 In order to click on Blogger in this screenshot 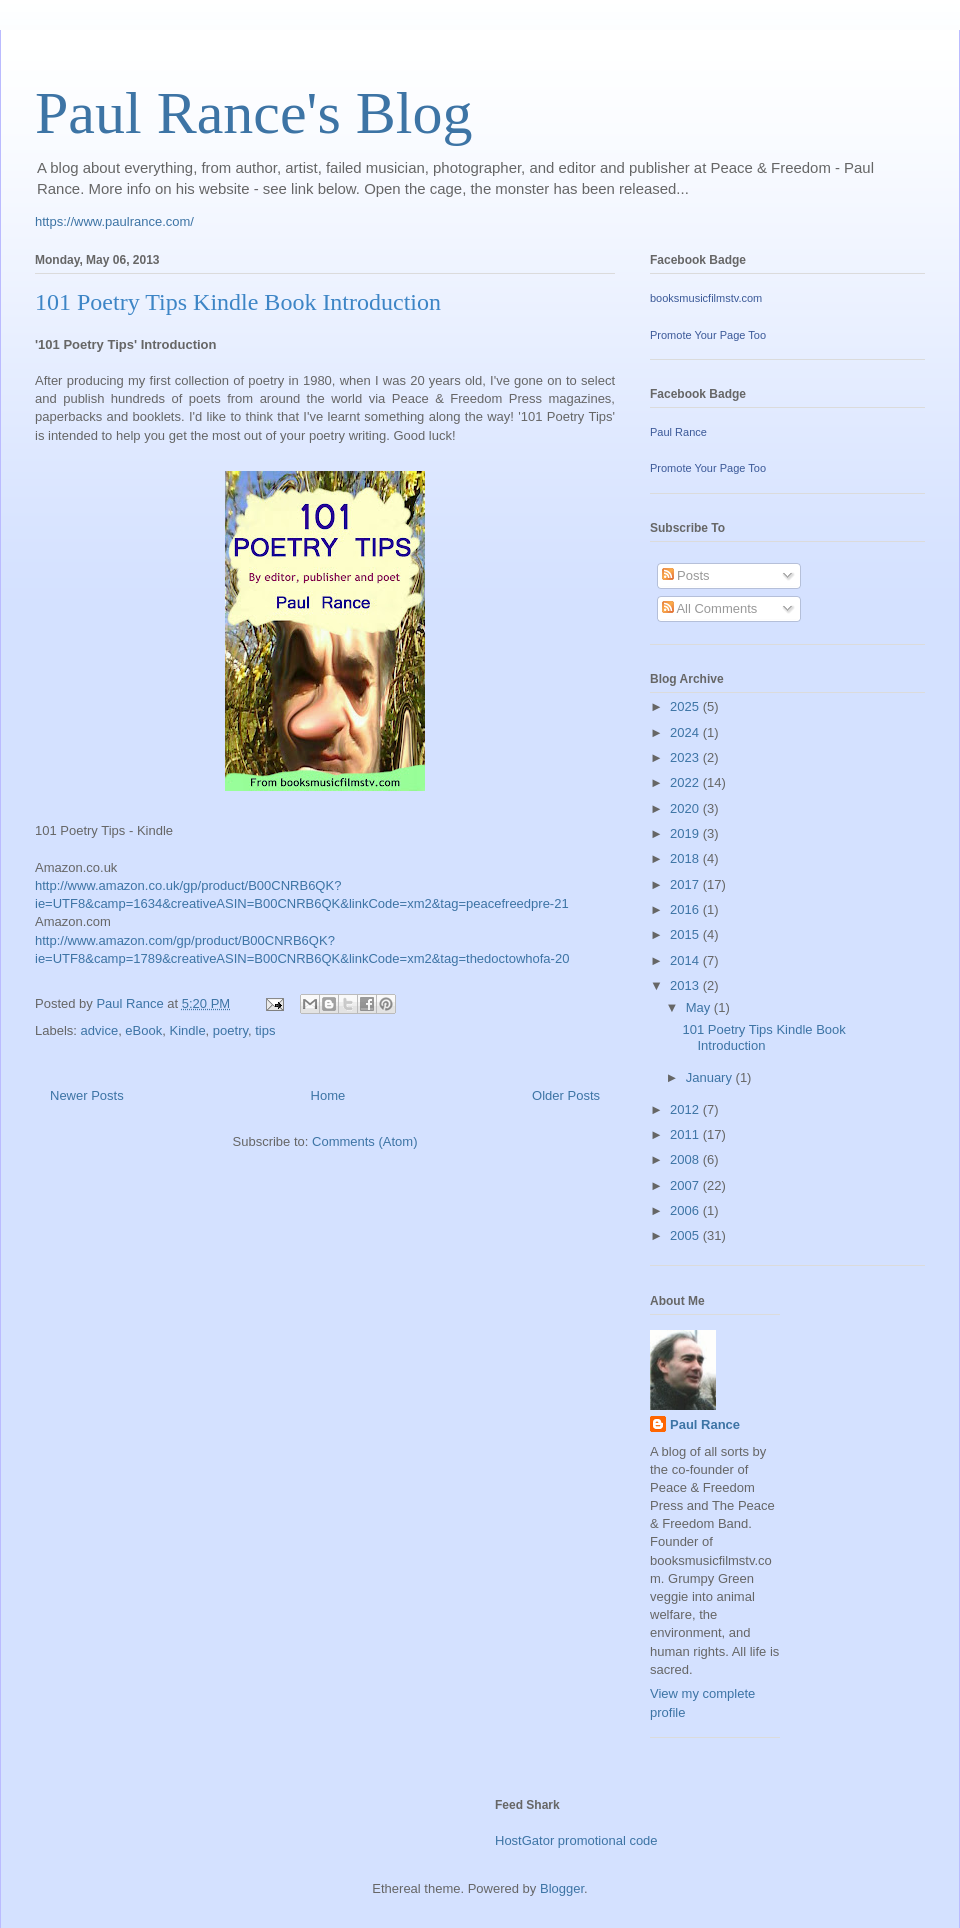, I will do `click(562, 1888)`.